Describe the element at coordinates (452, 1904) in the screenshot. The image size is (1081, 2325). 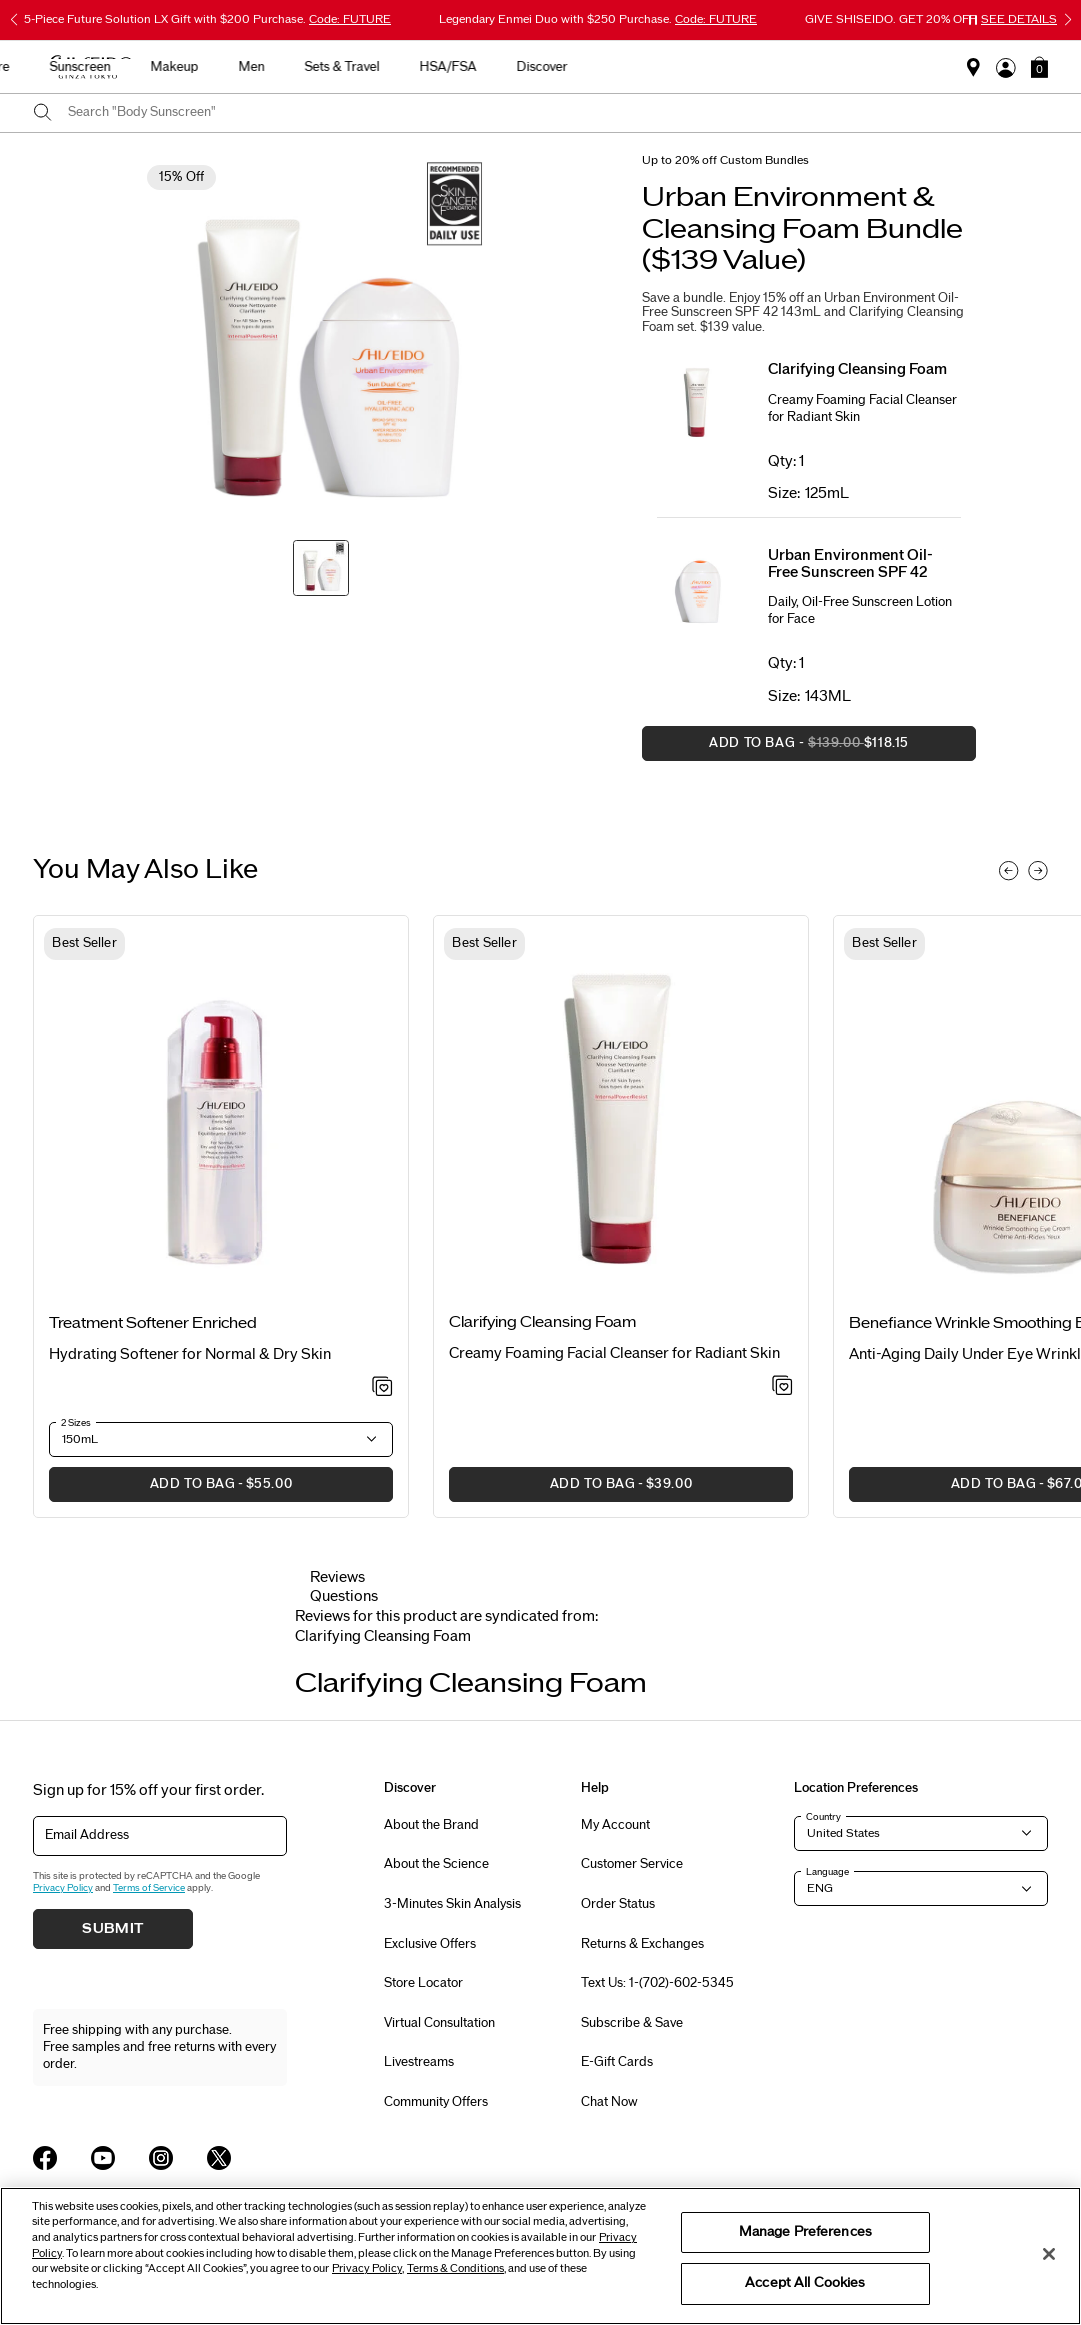
I see `3-Minutes Skin Analysis` at that location.